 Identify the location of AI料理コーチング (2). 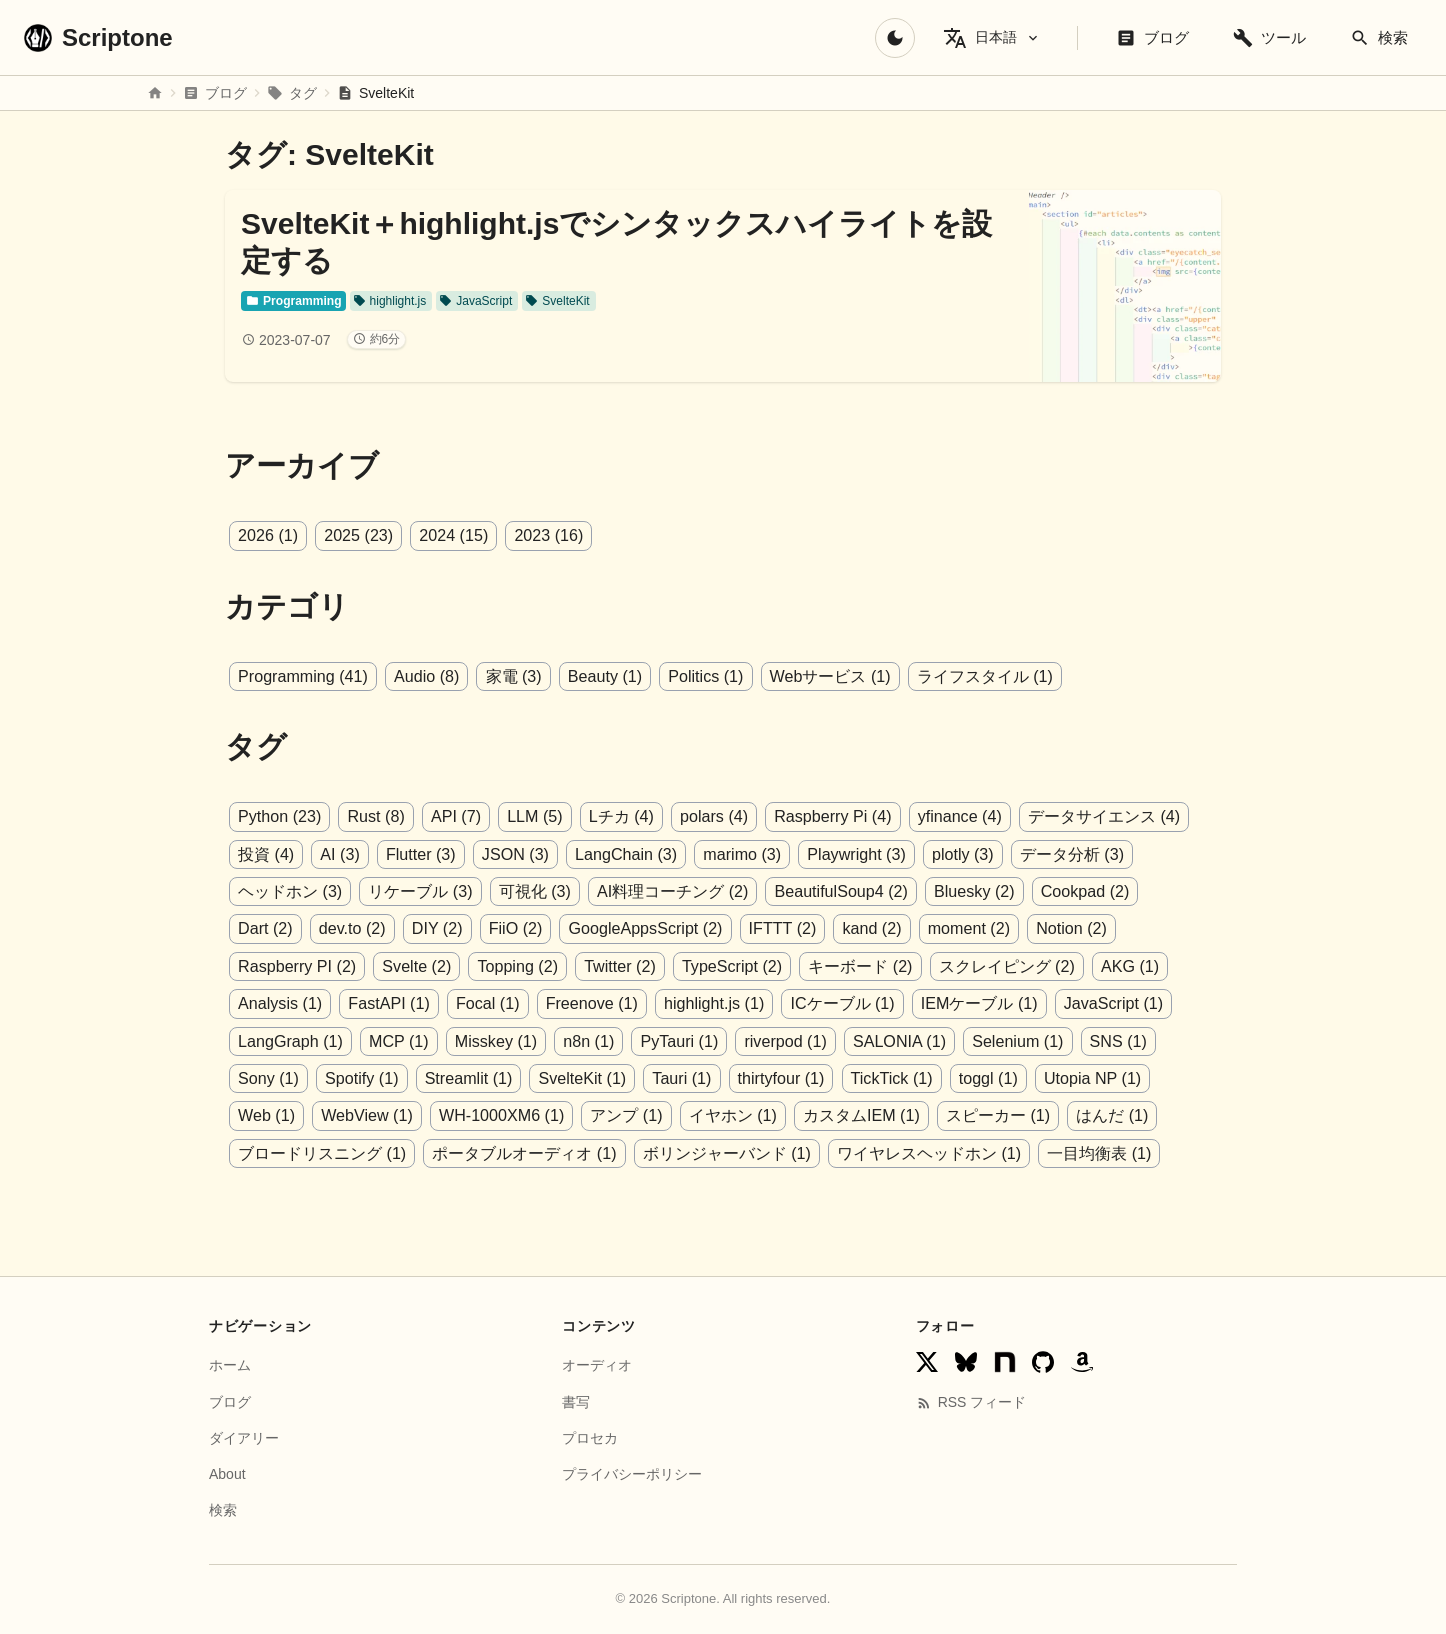
(671, 890).